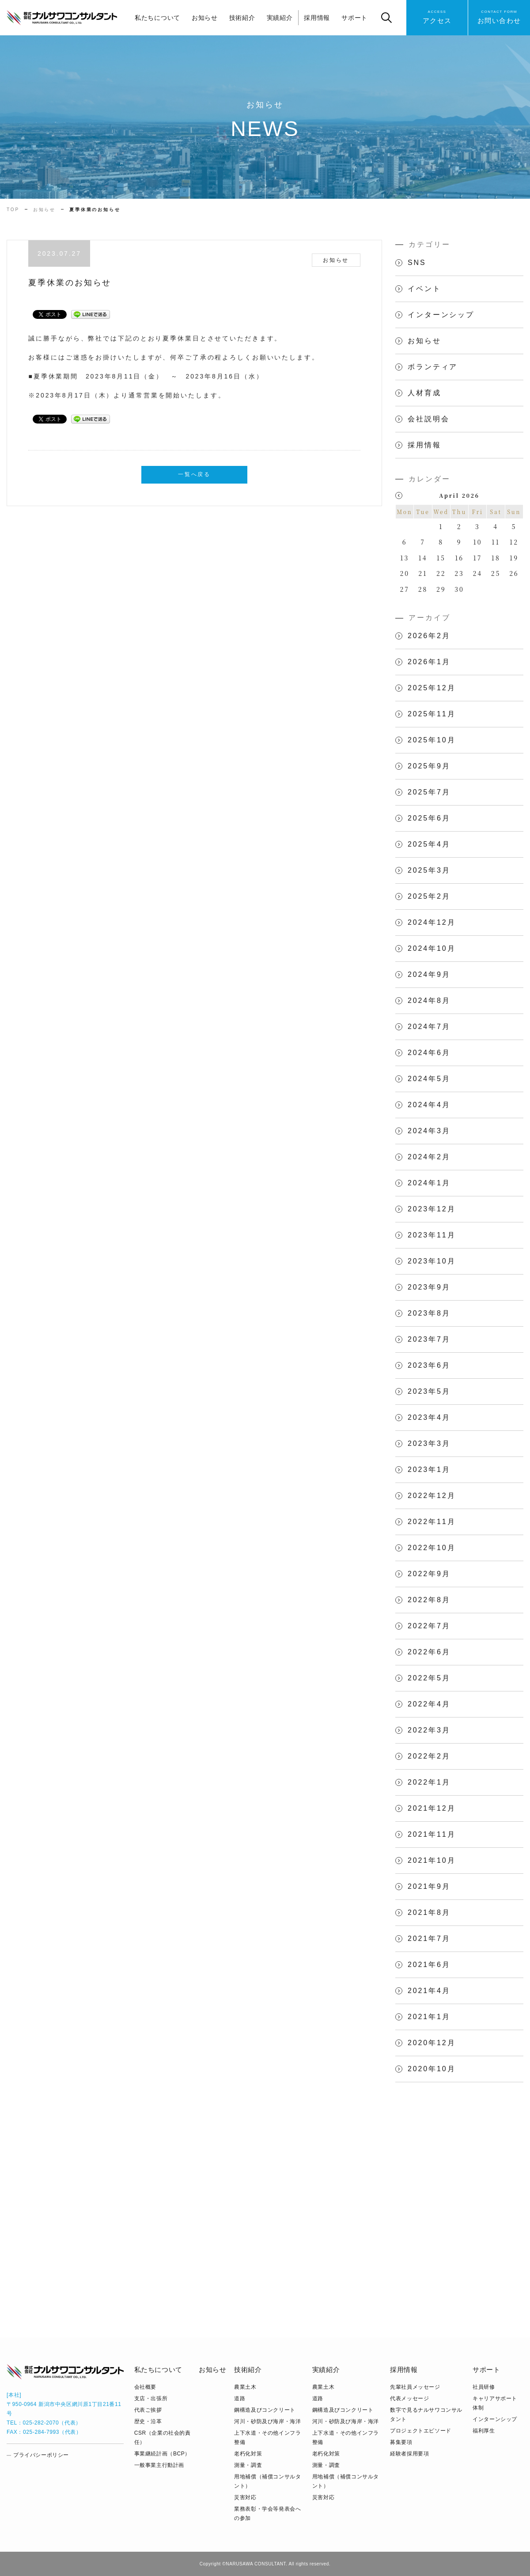 This screenshot has height=2576, width=530. What do you see at coordinates (431, 1808) in the screenshot?
I see `2021年12月` at bounding box center [431, 1808].